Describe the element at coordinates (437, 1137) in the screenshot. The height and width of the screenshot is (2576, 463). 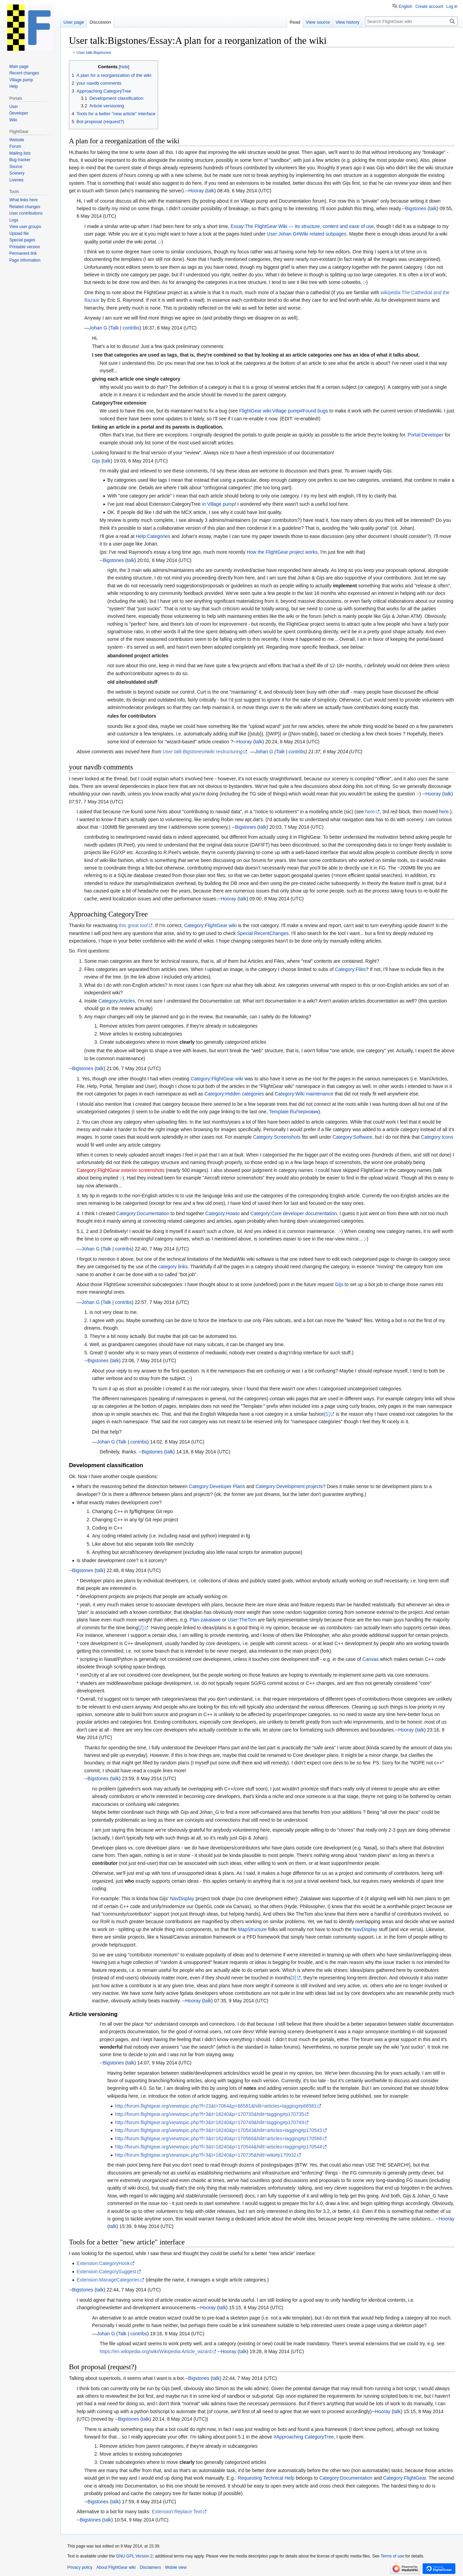
I see `Category:Icons` at that location.